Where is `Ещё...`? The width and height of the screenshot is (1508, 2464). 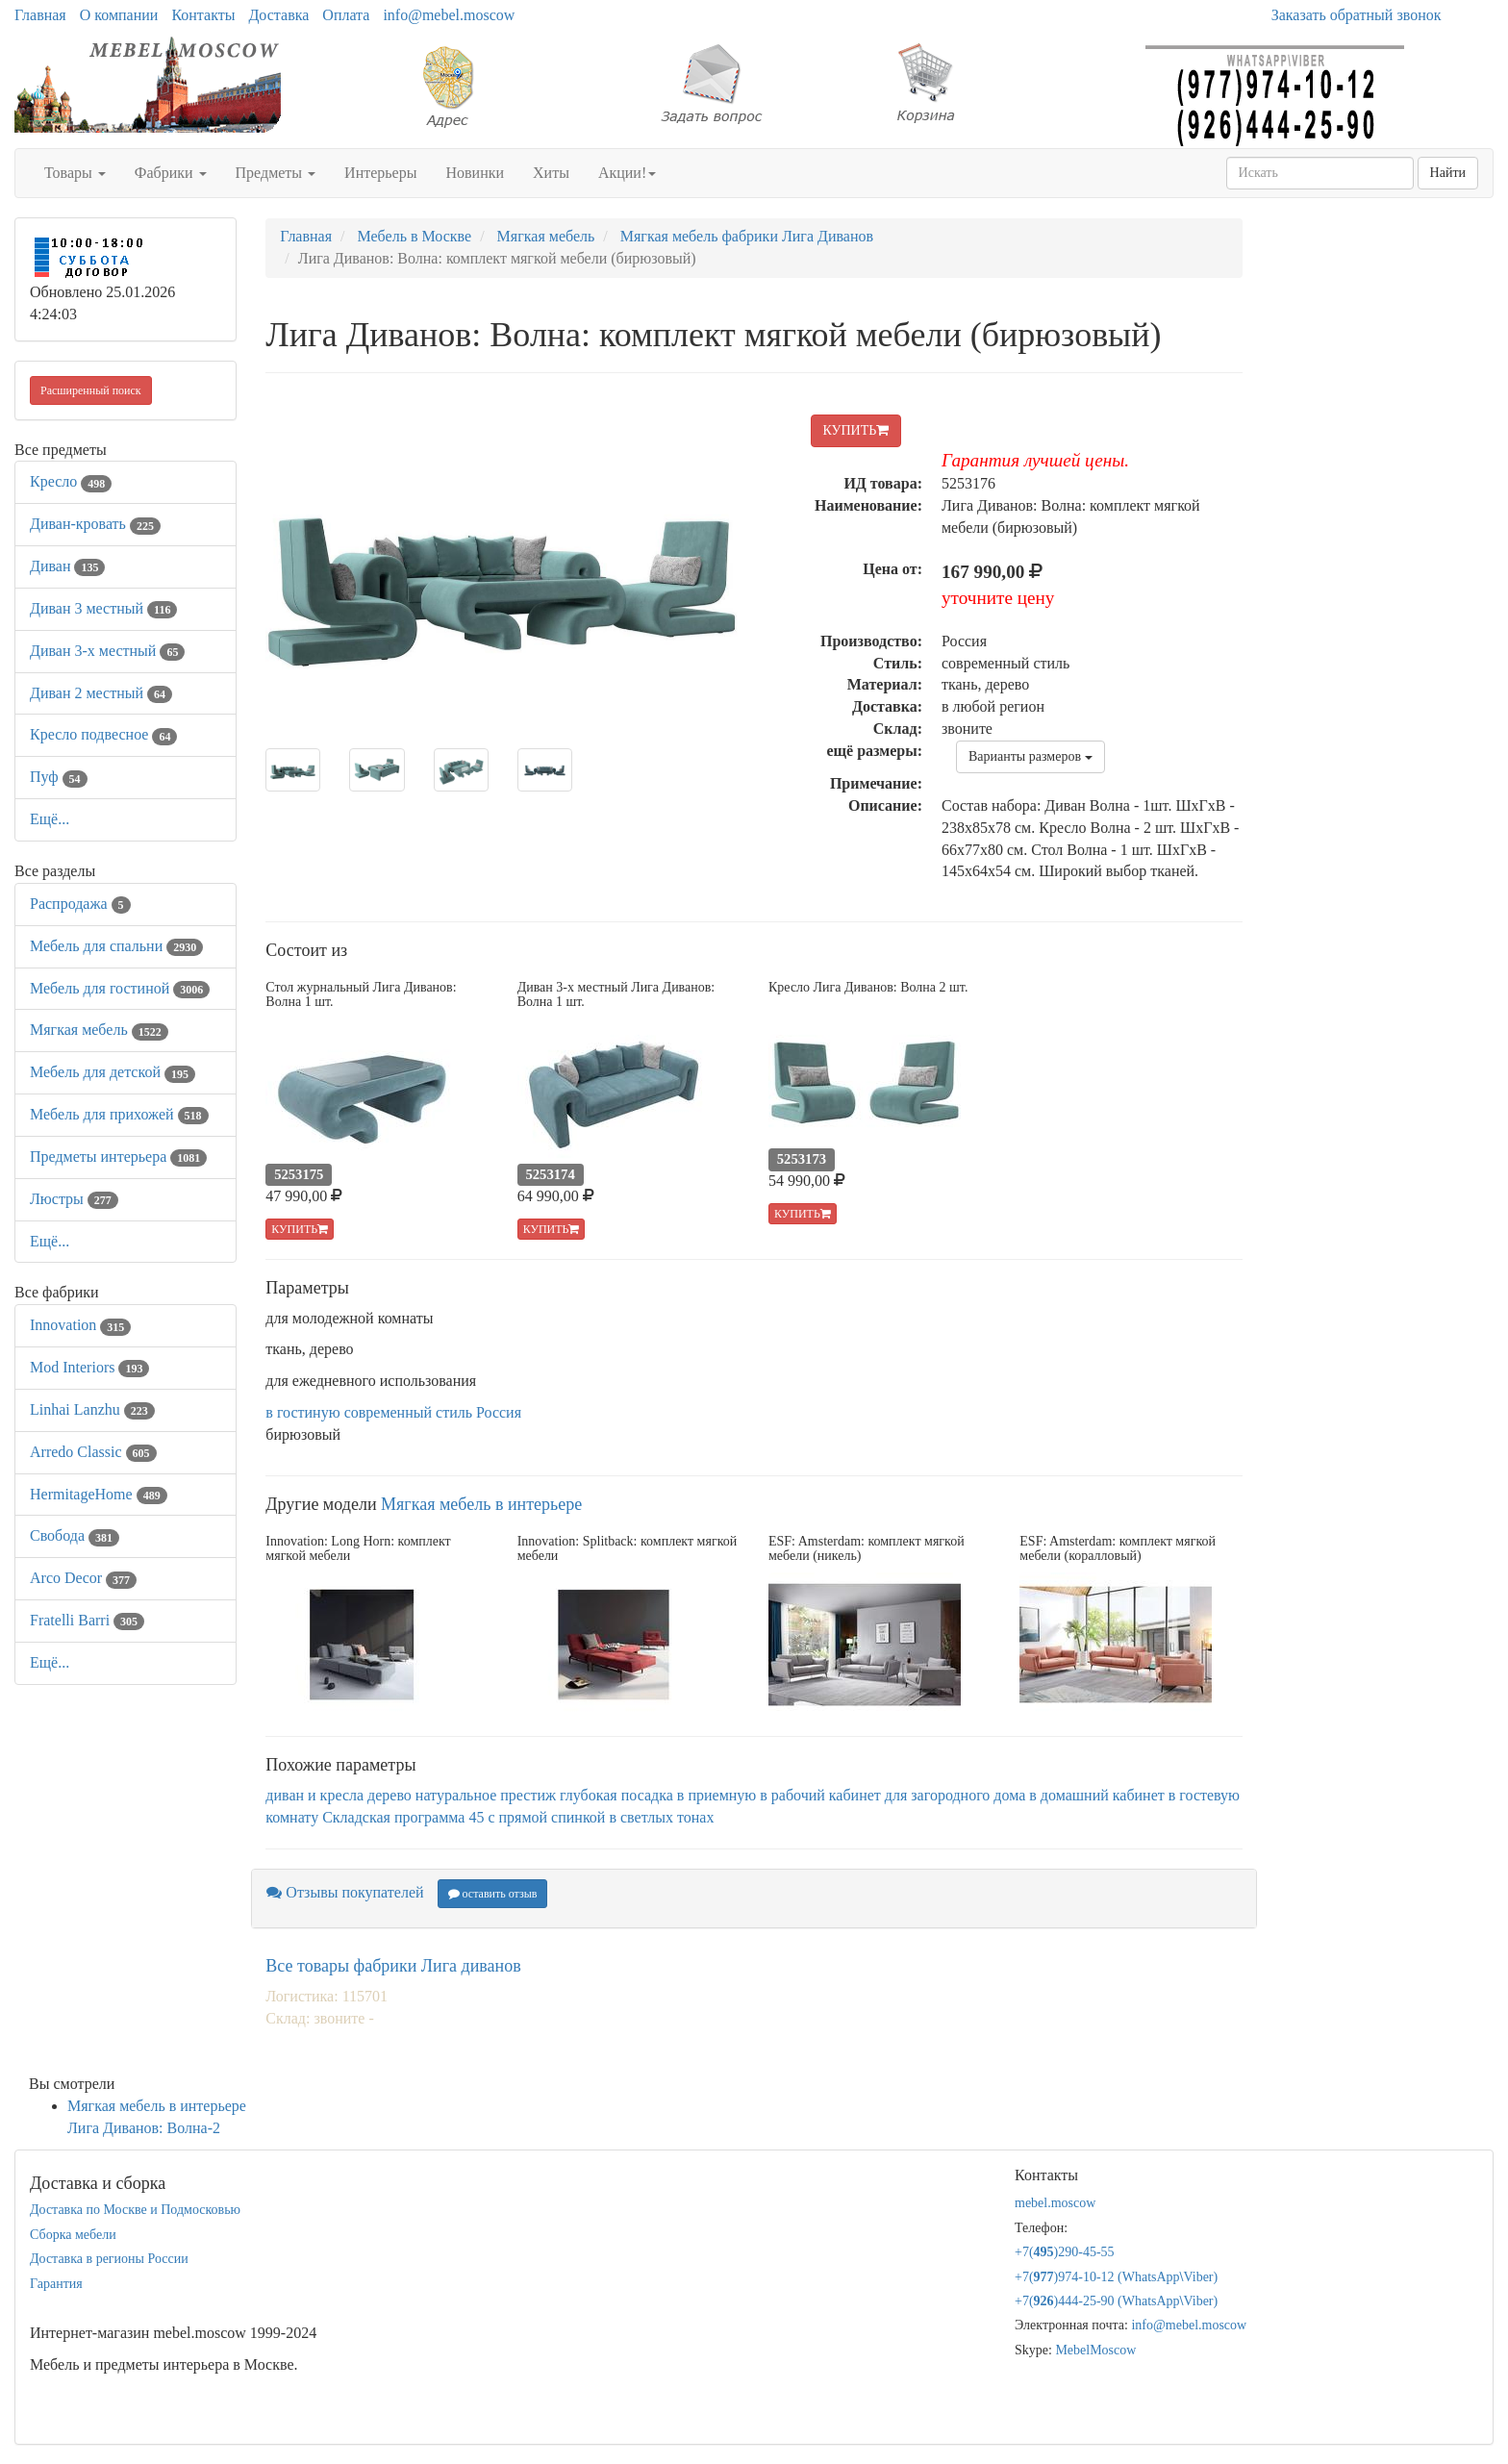
Ещё... is located at coordinates (49, 819).